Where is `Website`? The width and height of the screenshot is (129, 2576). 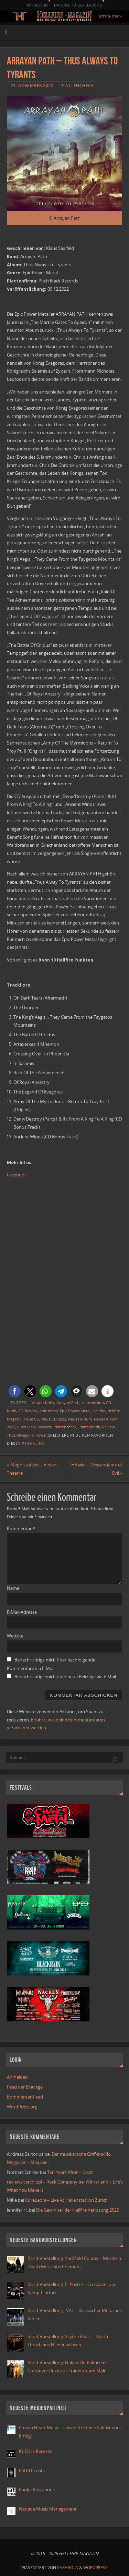
Website is located at coordinates (15, 1636).